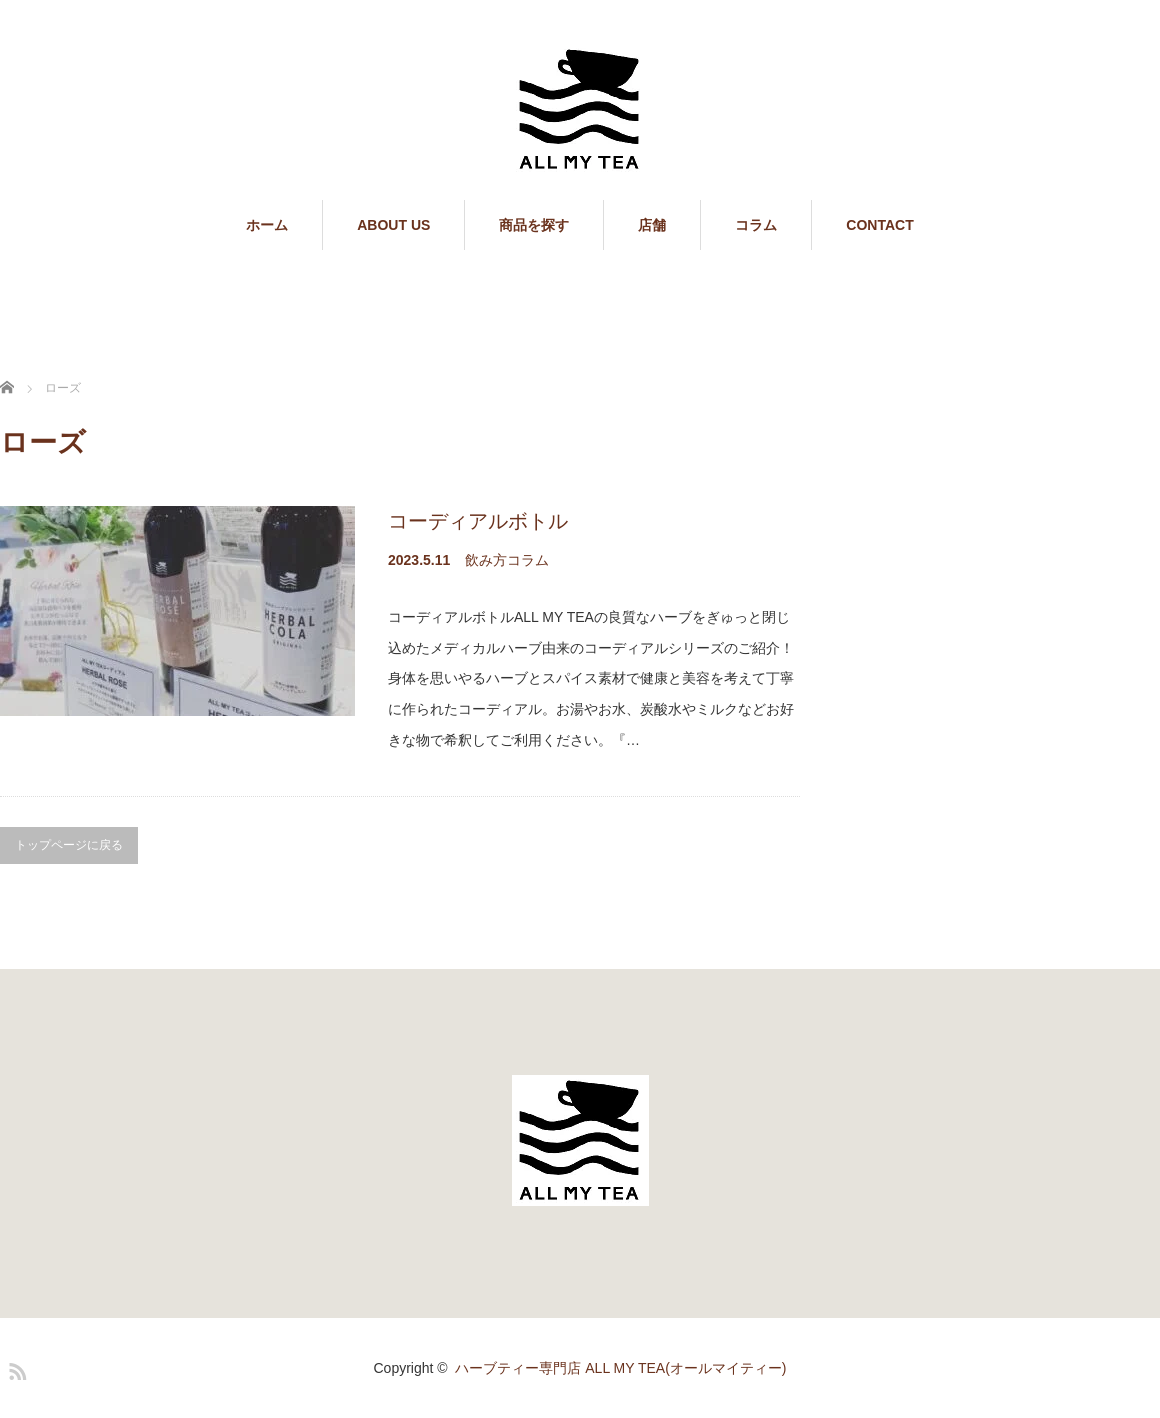 This screenshot has width=1160, height=1418. What do you see at coordinates (620, 1368) in the screenshot?
I see `ハーブティー専門店 ALL MY TEA(オールマイティー)` at bounding box center [620, 1368].